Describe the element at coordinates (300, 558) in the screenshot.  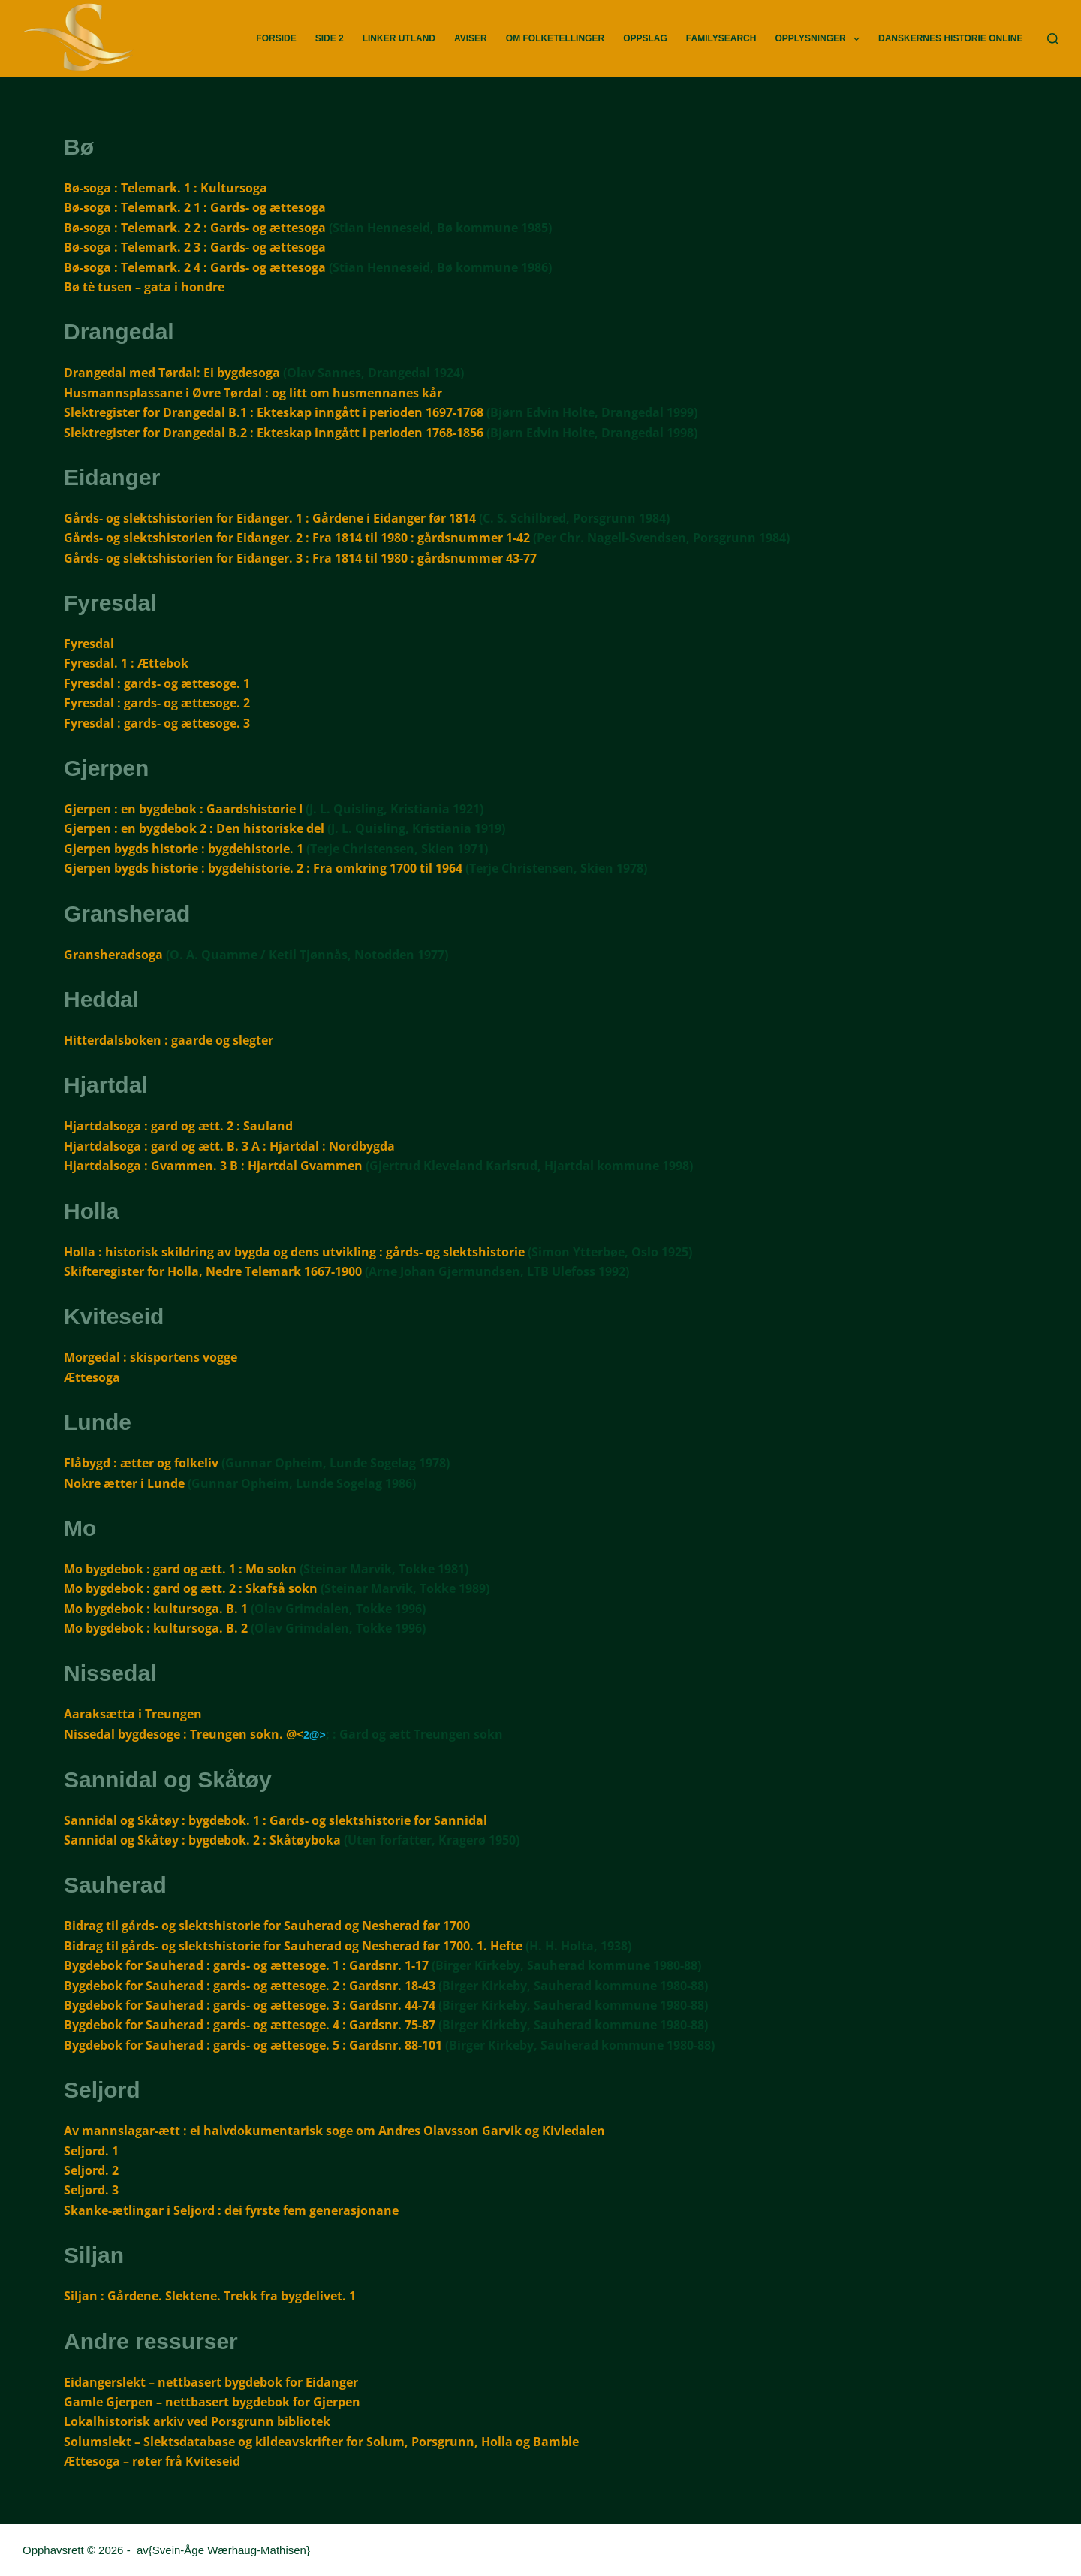
I see `Gårds- og slektshistorien for Eidanger. 3 : Fra 1814 til 1980 : gårdsnummer 43-77` at that location.